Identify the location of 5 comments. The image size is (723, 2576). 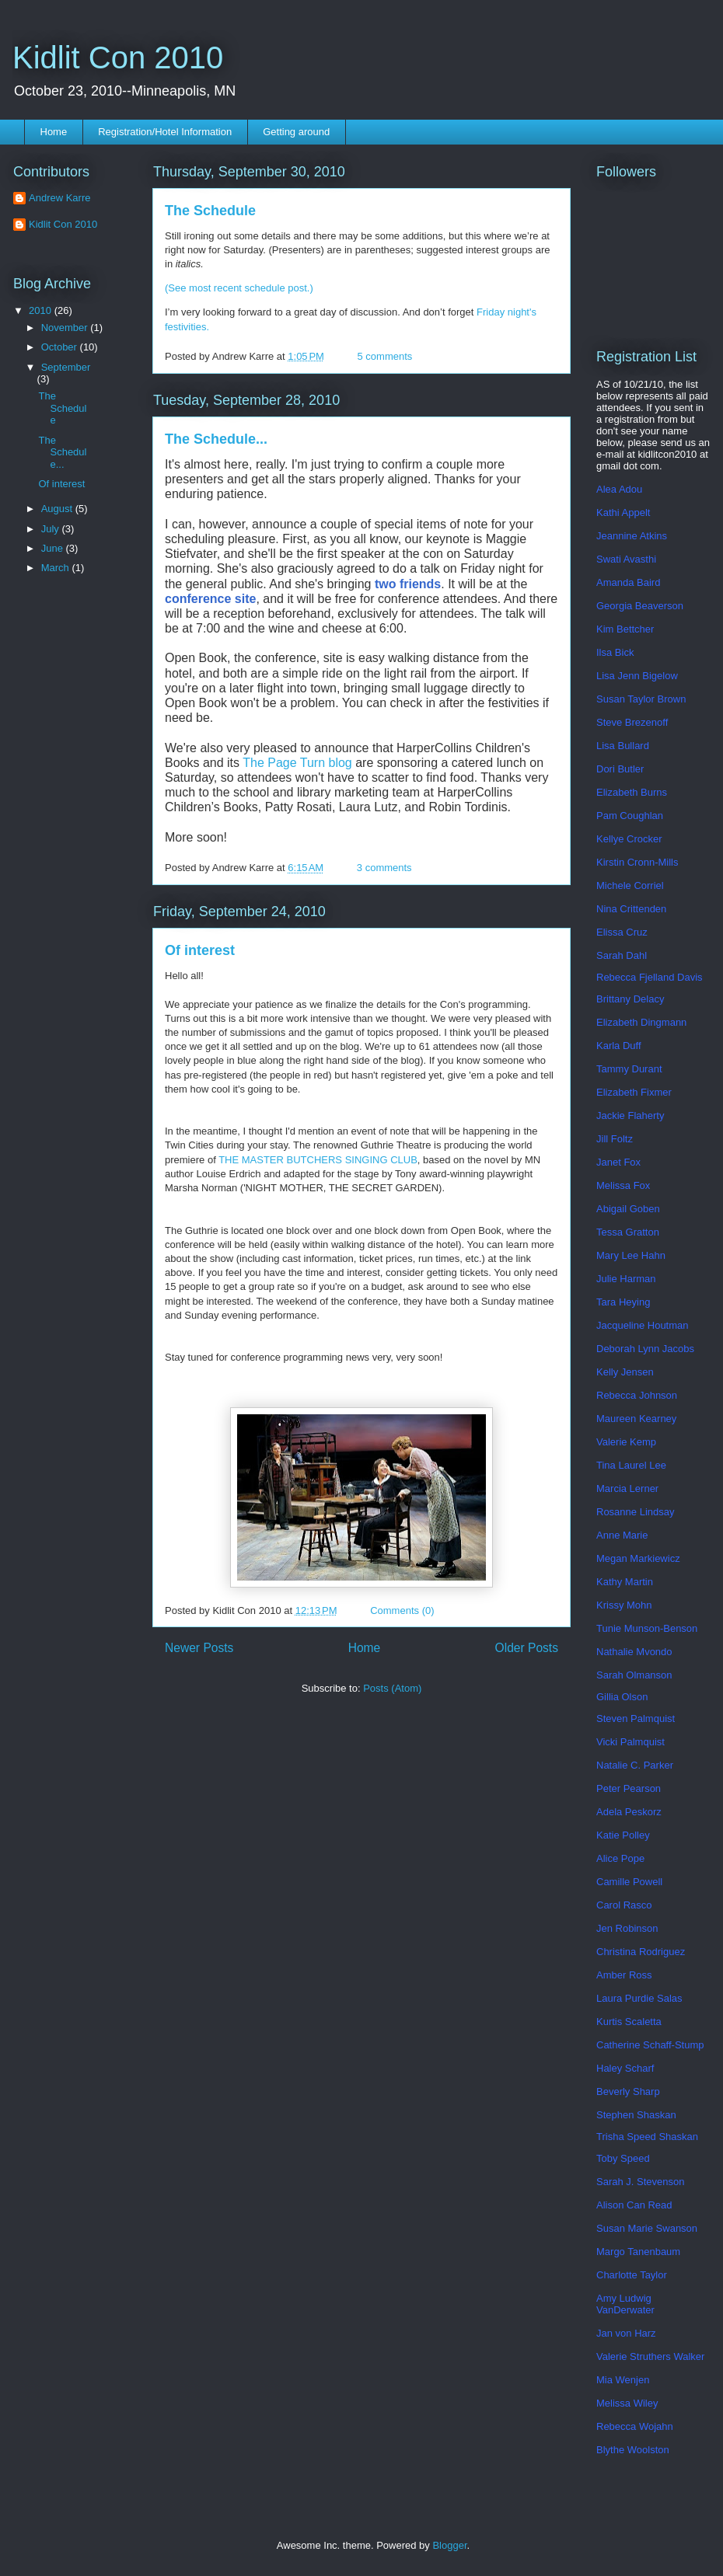
(385, 356).